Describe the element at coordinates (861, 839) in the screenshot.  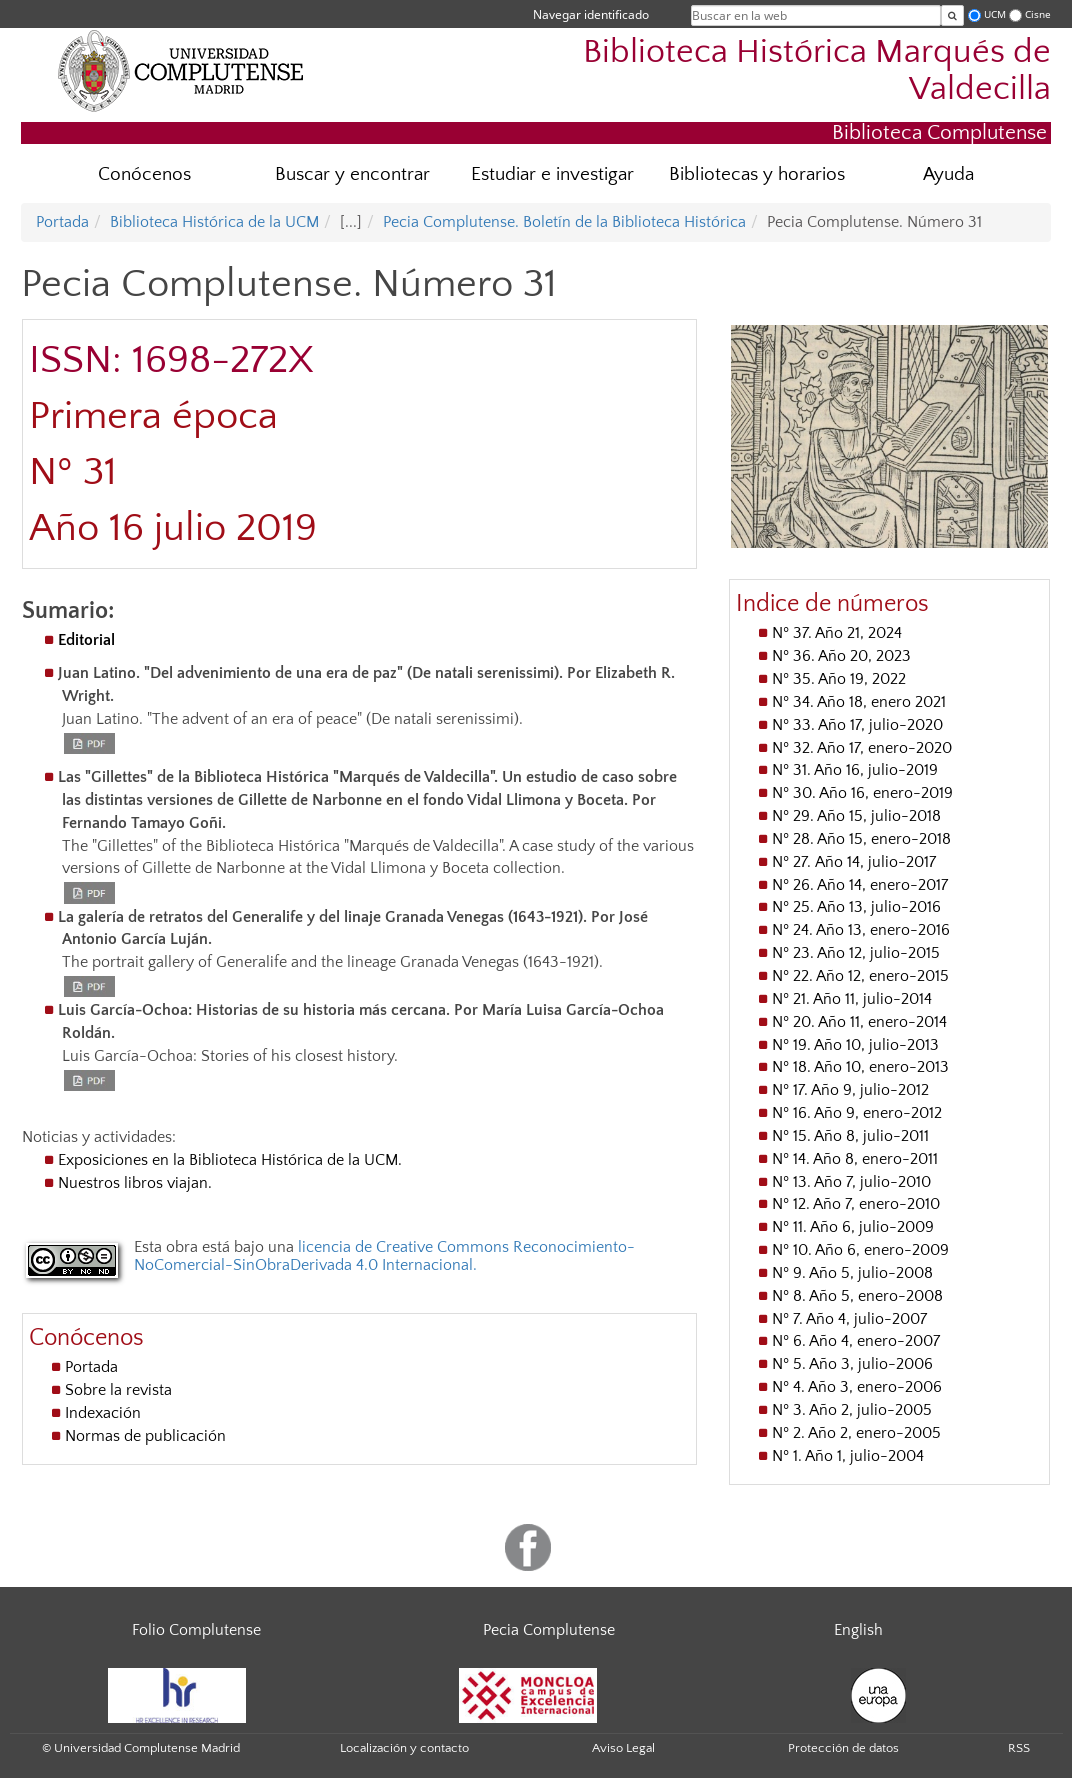
I see `Nº 28. Año 15, enero-2018` at that location.